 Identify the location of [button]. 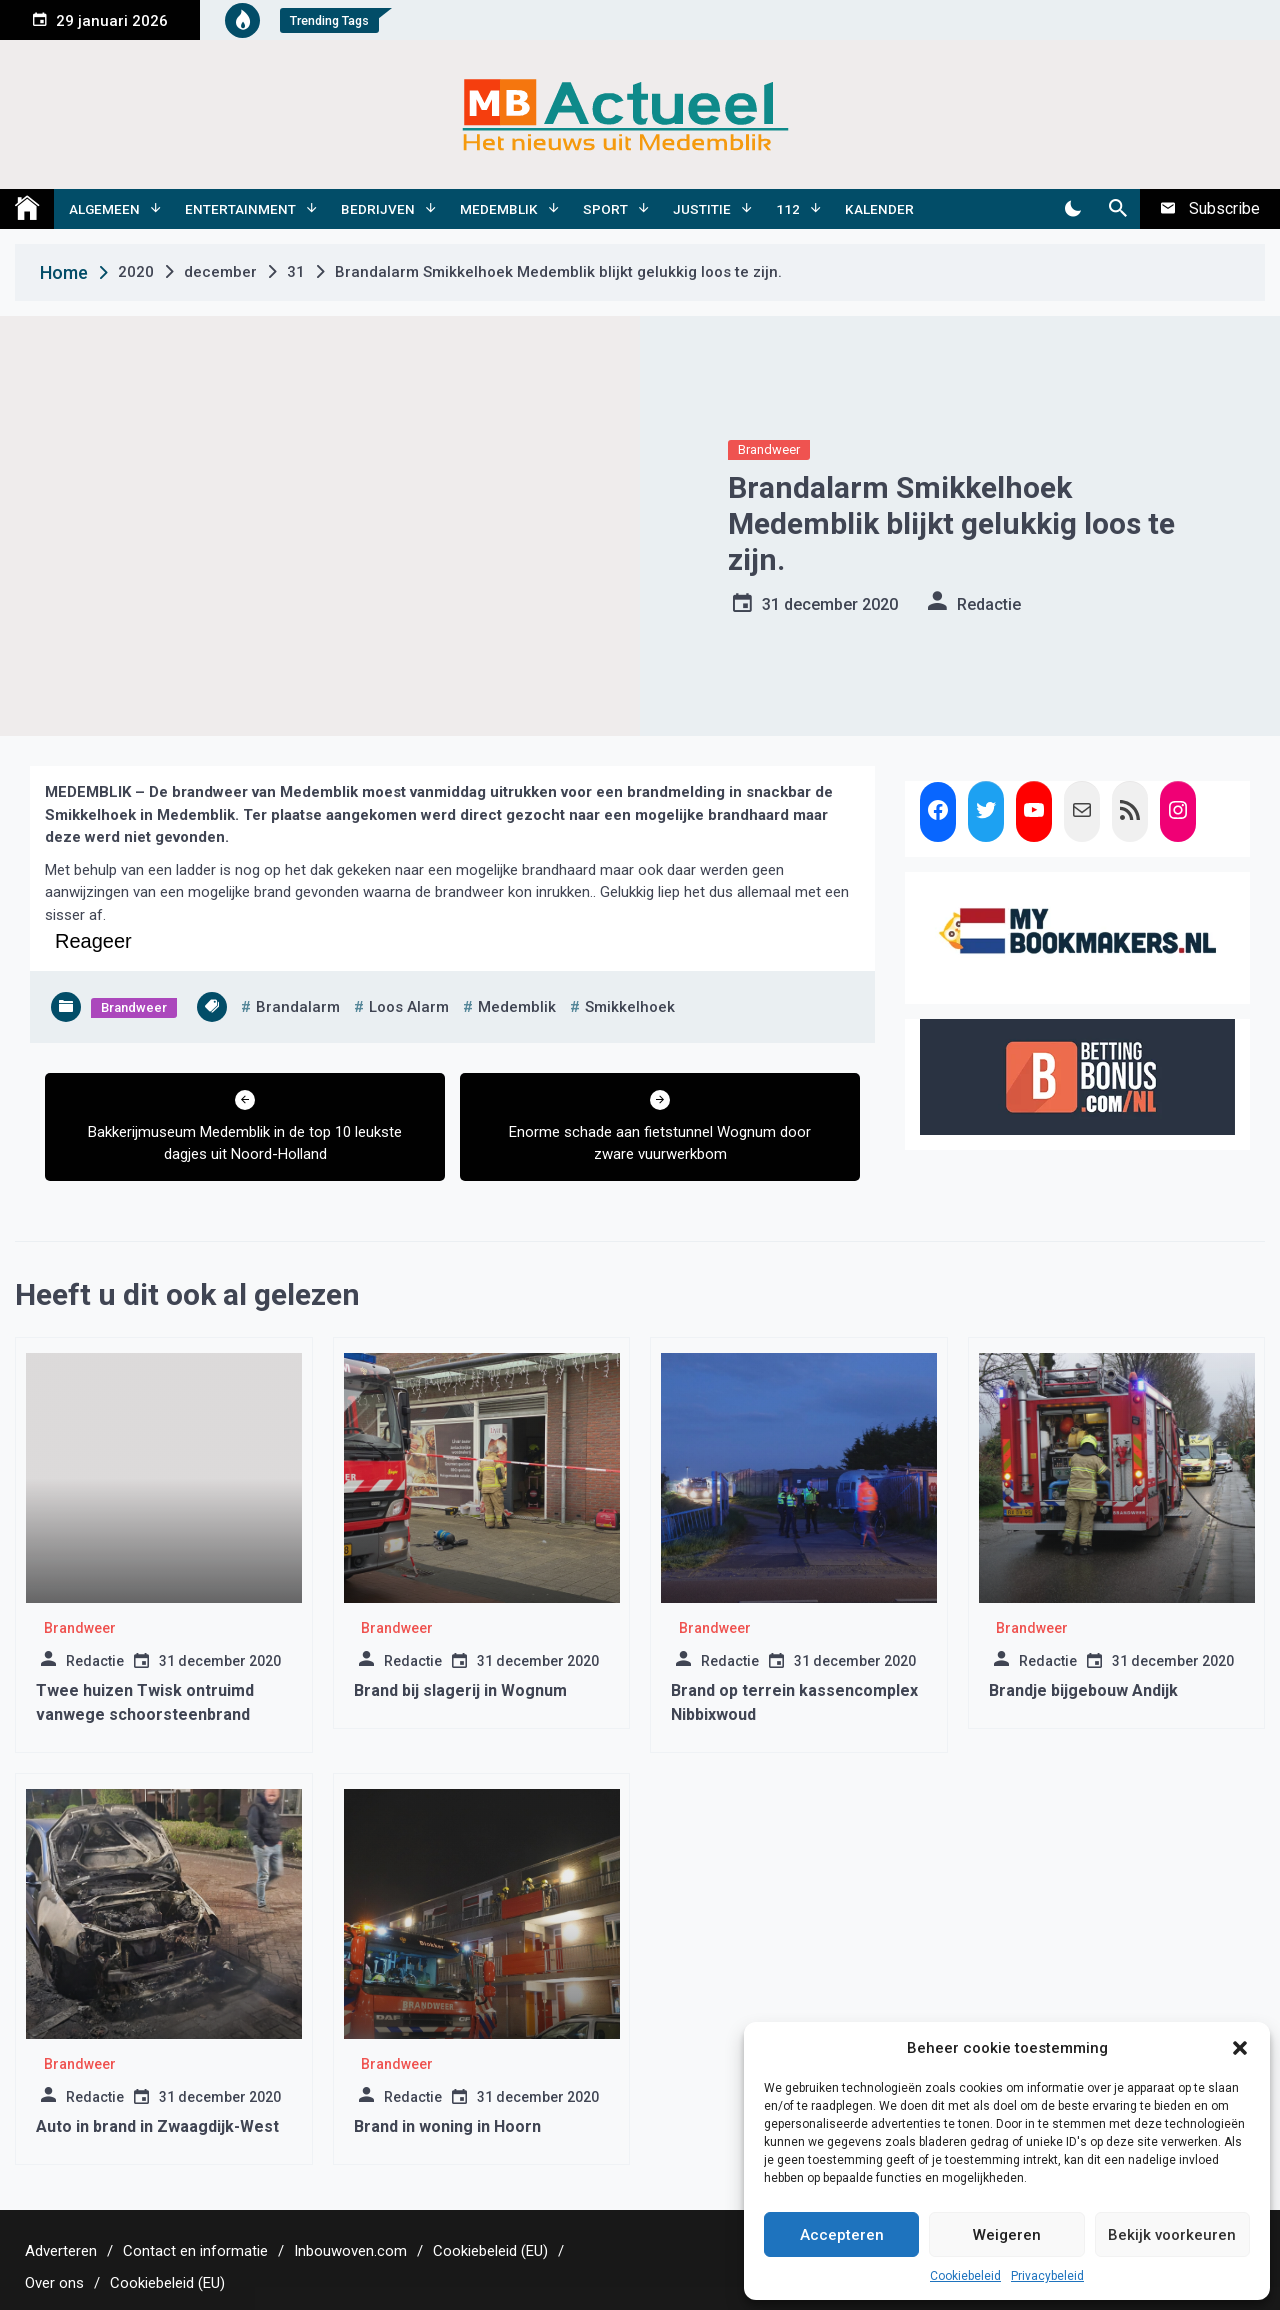
(1240, 2048).